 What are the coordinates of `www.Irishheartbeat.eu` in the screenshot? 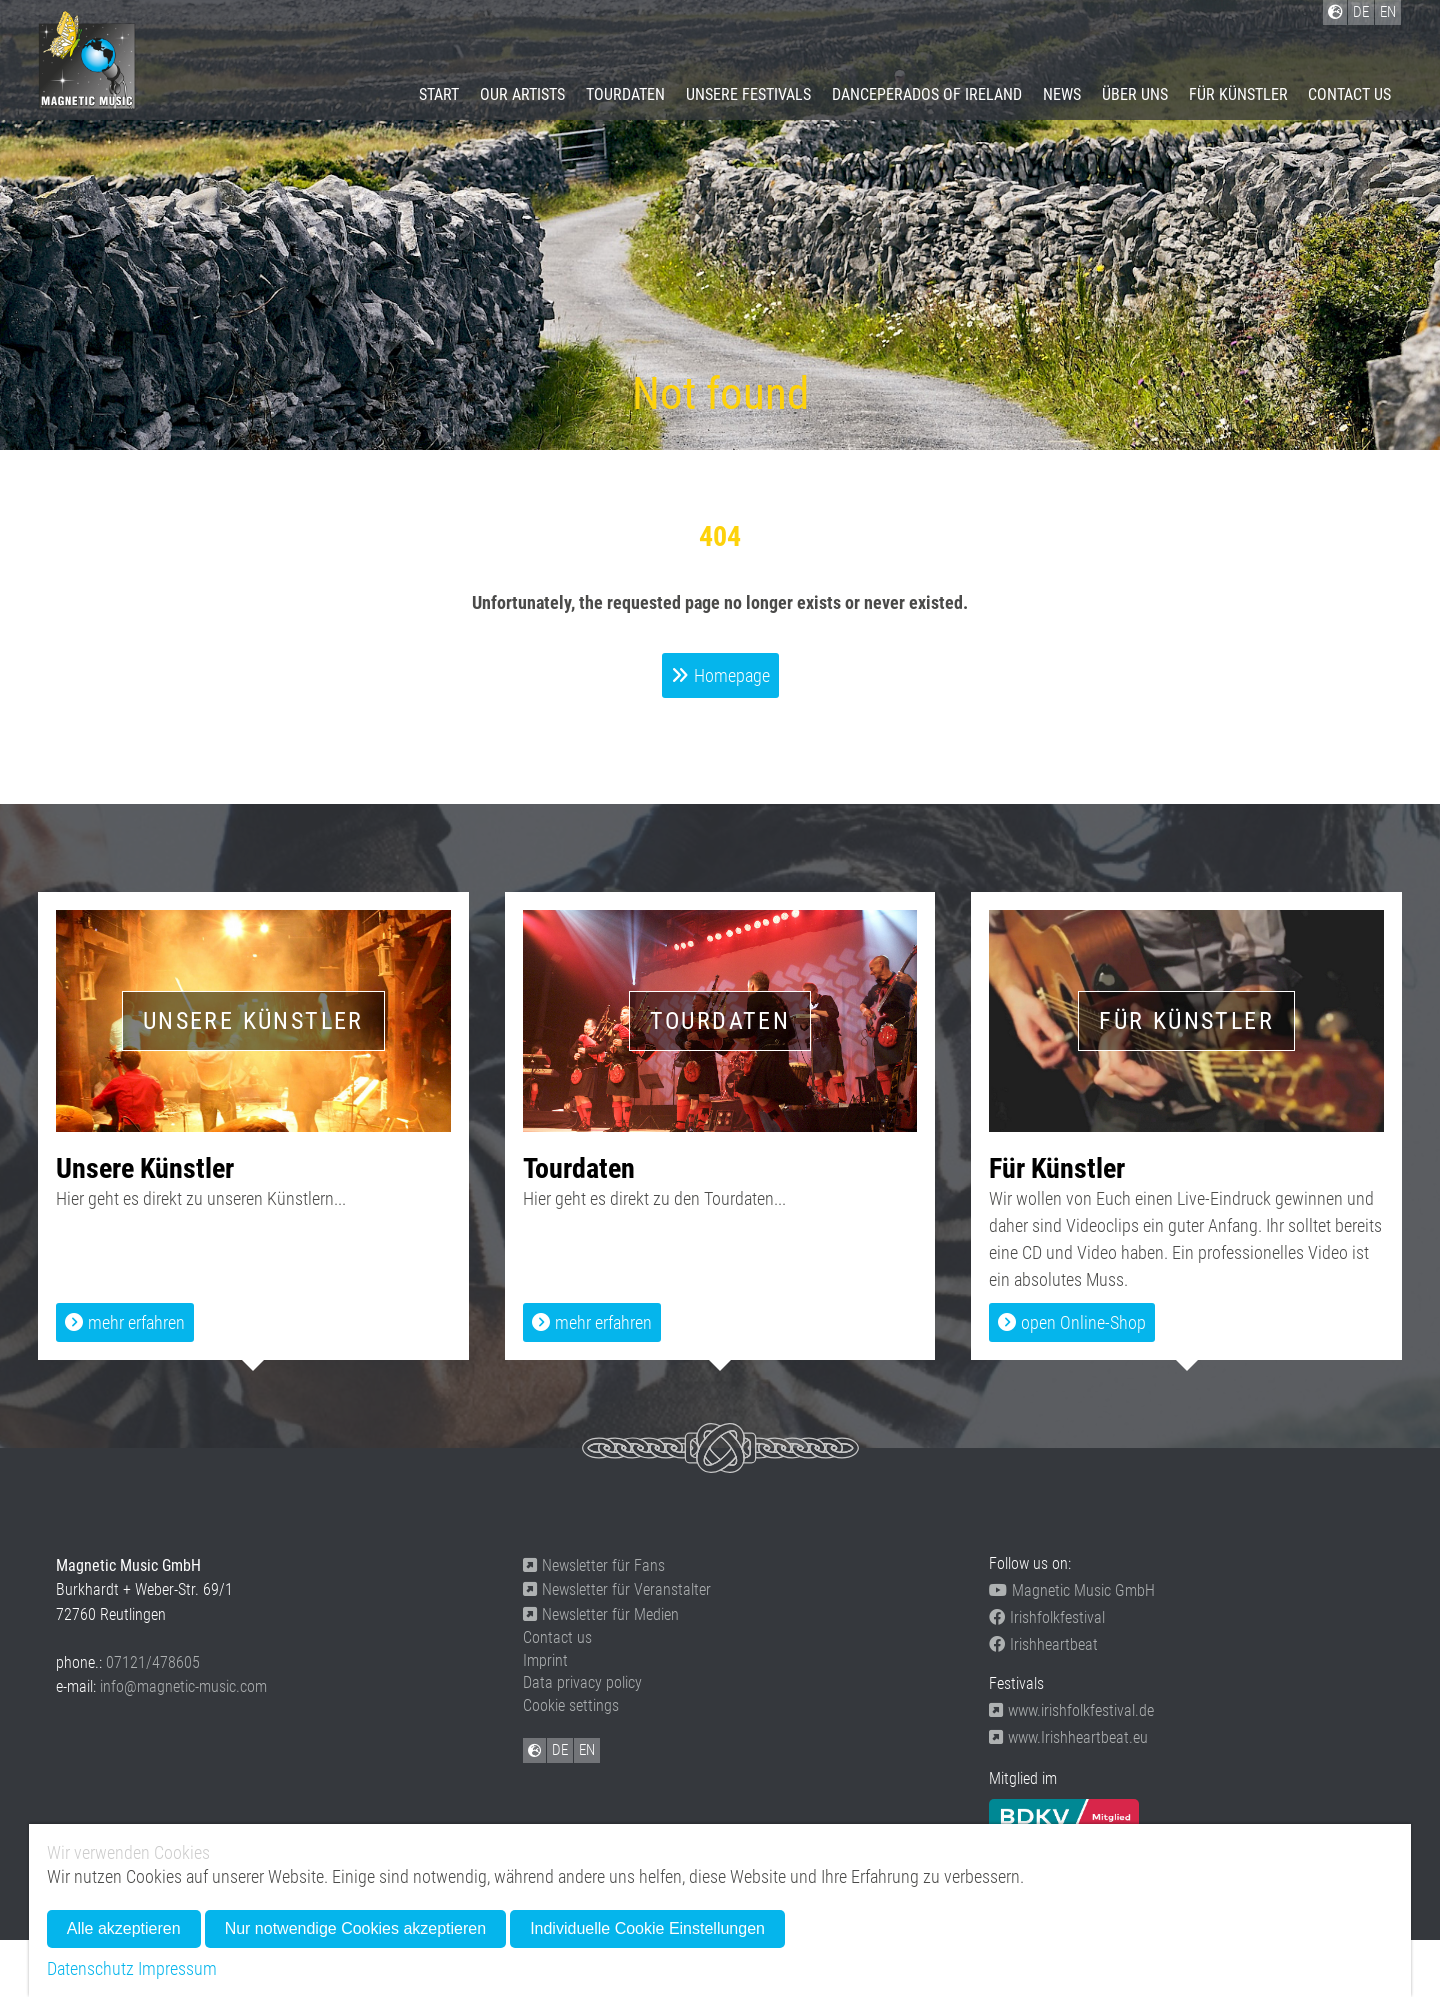 It's located at (1068, 1737).